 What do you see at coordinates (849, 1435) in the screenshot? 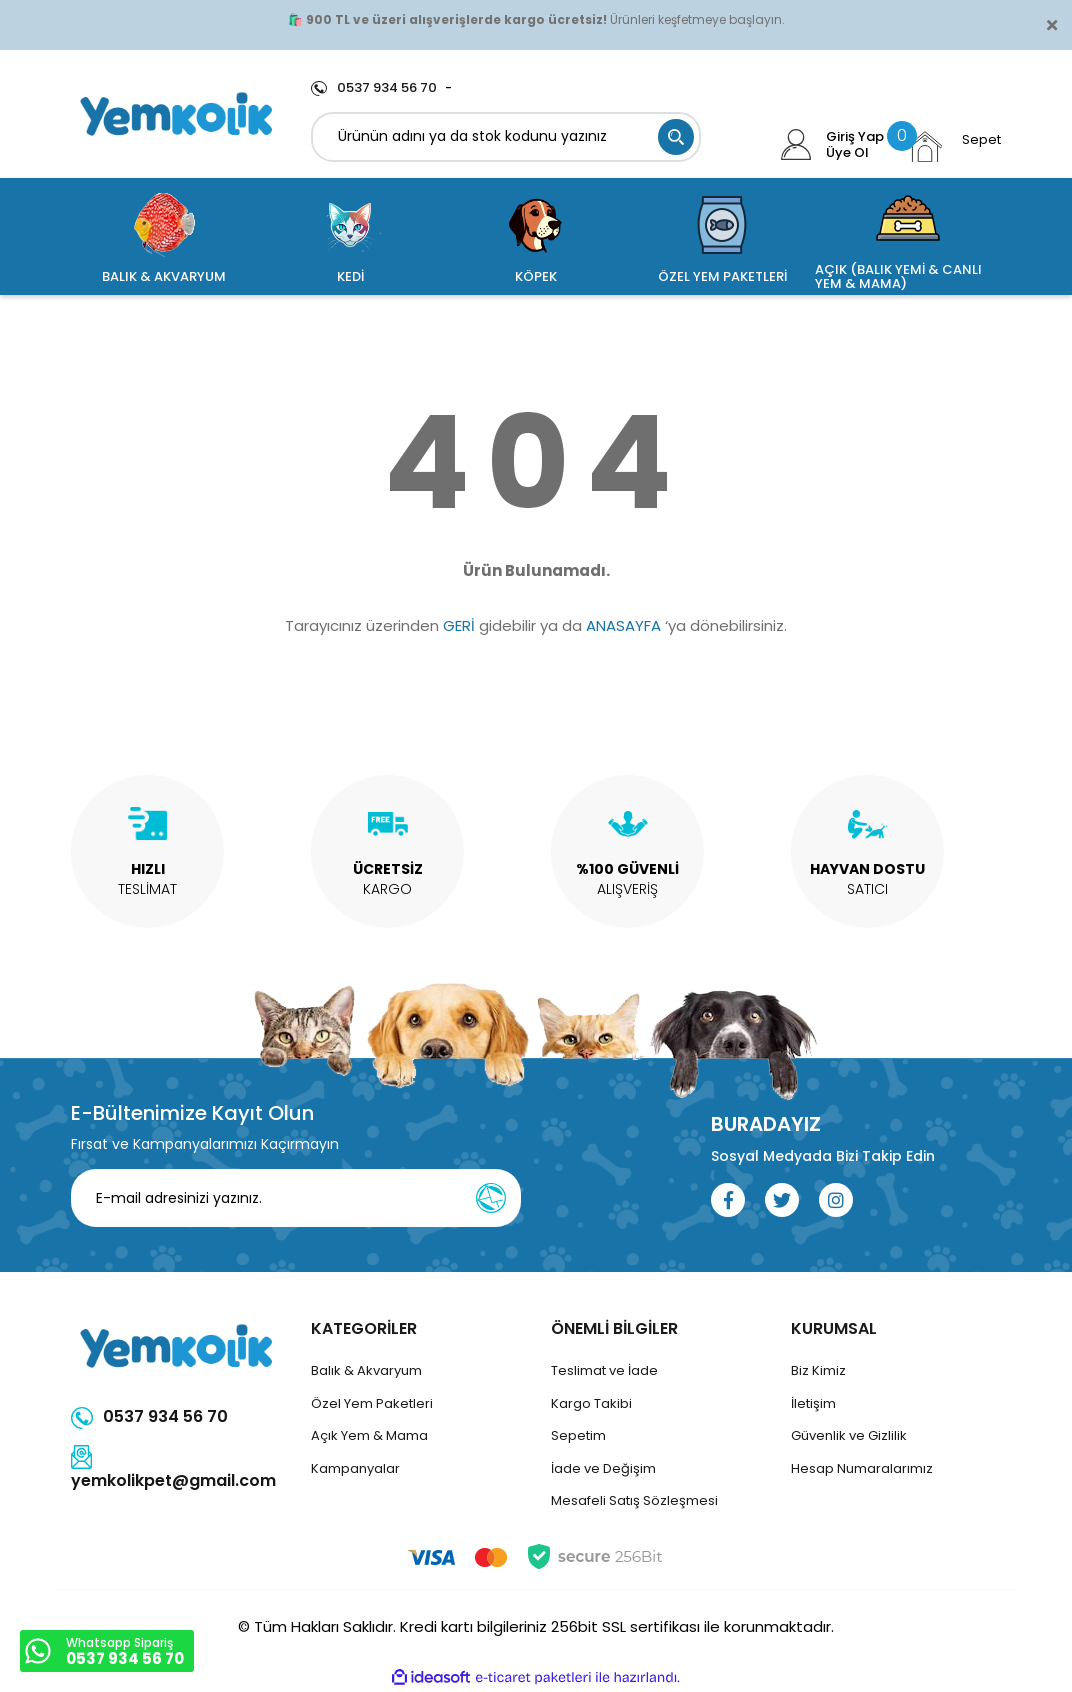
I see `Güvenlik ve Gizlilik` at bounding box center [849, 1435].